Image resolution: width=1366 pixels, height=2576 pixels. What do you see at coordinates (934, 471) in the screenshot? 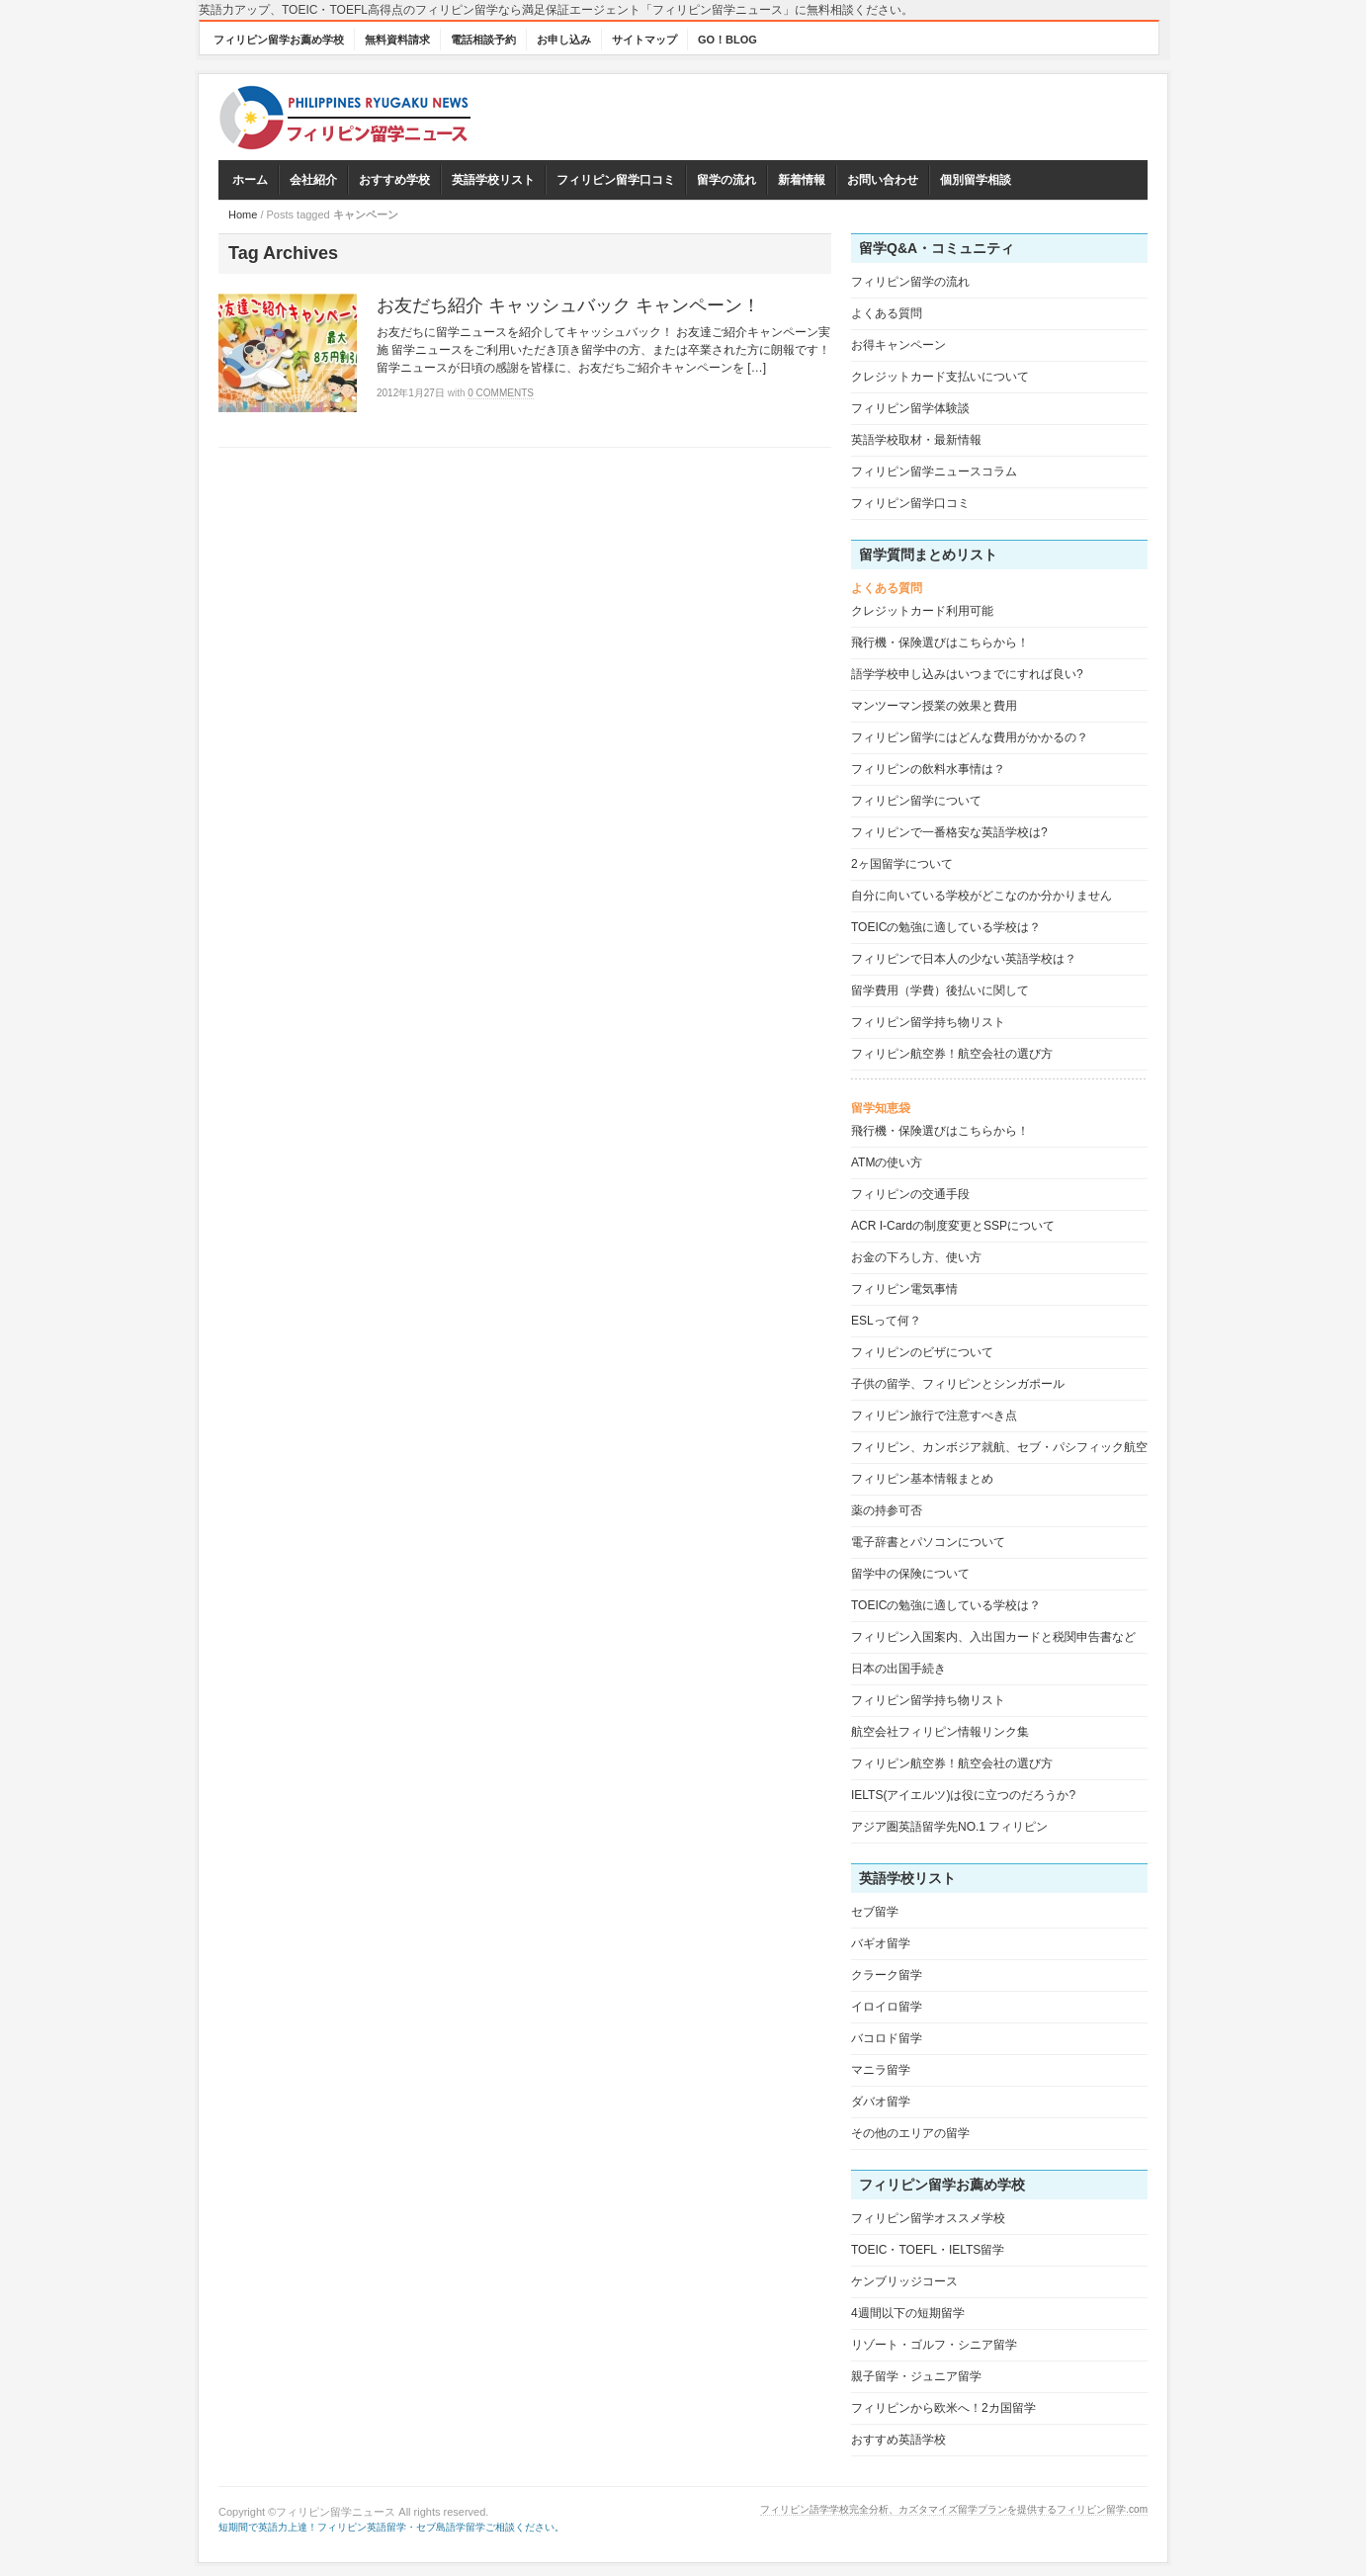
I see `フィリピン留学ニュースコラム` at bounding box center [934, 471].